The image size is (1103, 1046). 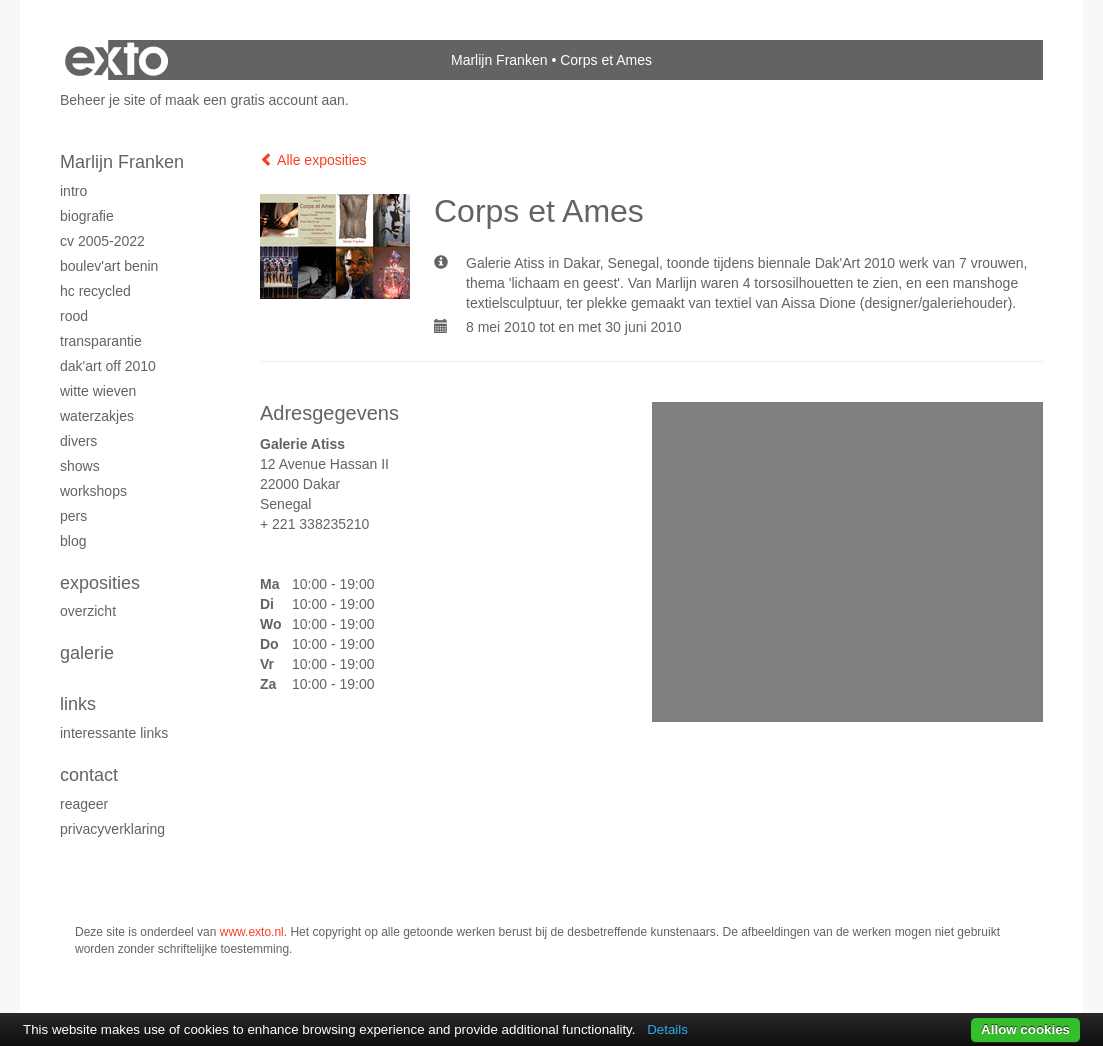 I want to click on Witte Wieven, so click(x=98, y=391).